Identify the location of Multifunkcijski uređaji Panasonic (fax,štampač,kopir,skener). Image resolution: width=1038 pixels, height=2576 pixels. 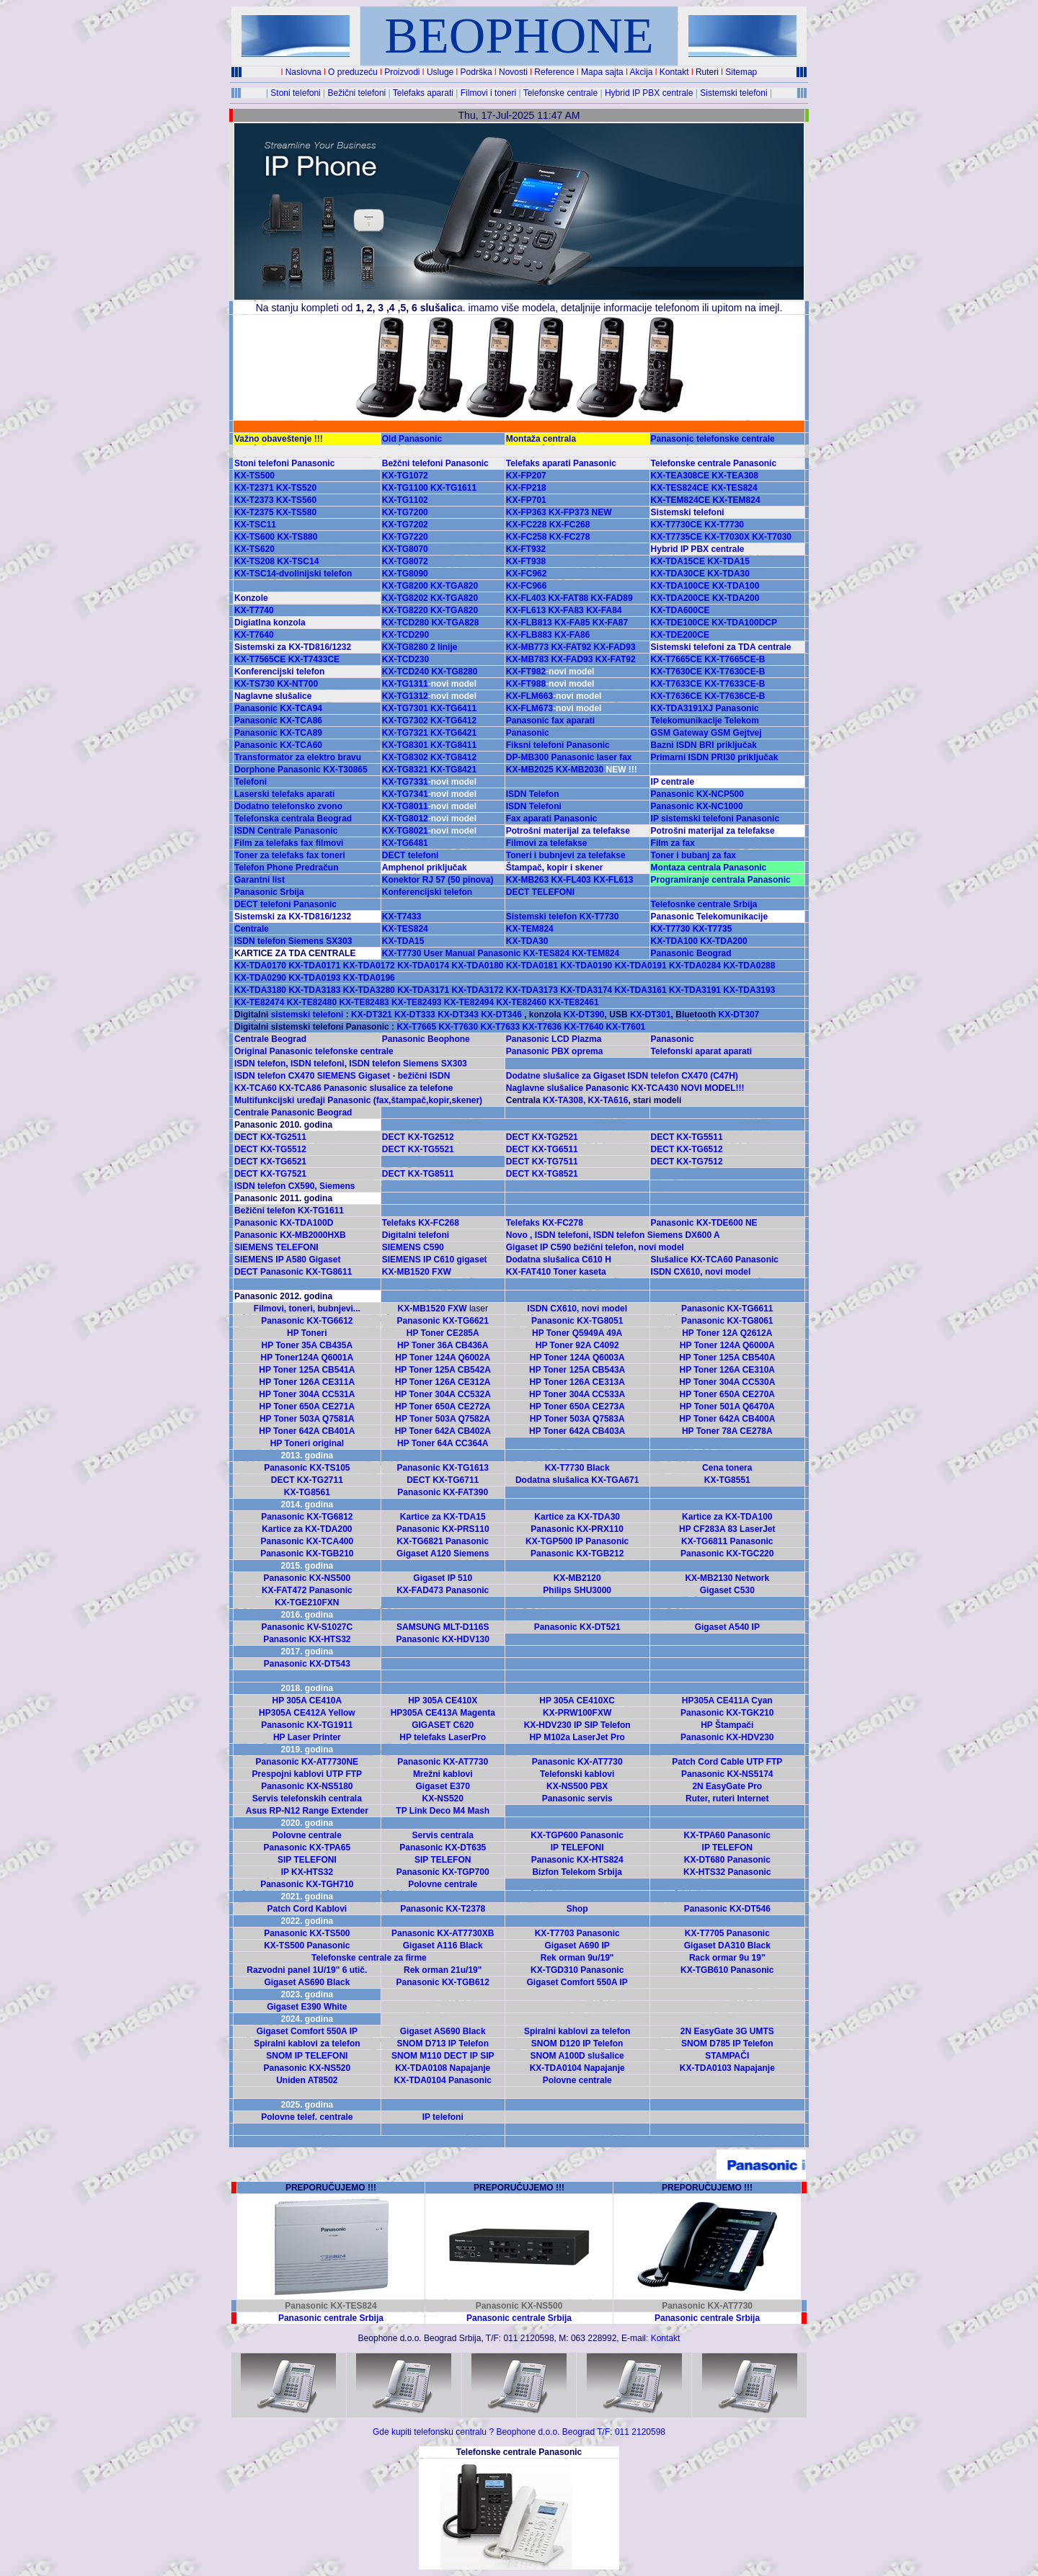
(358, 1100).